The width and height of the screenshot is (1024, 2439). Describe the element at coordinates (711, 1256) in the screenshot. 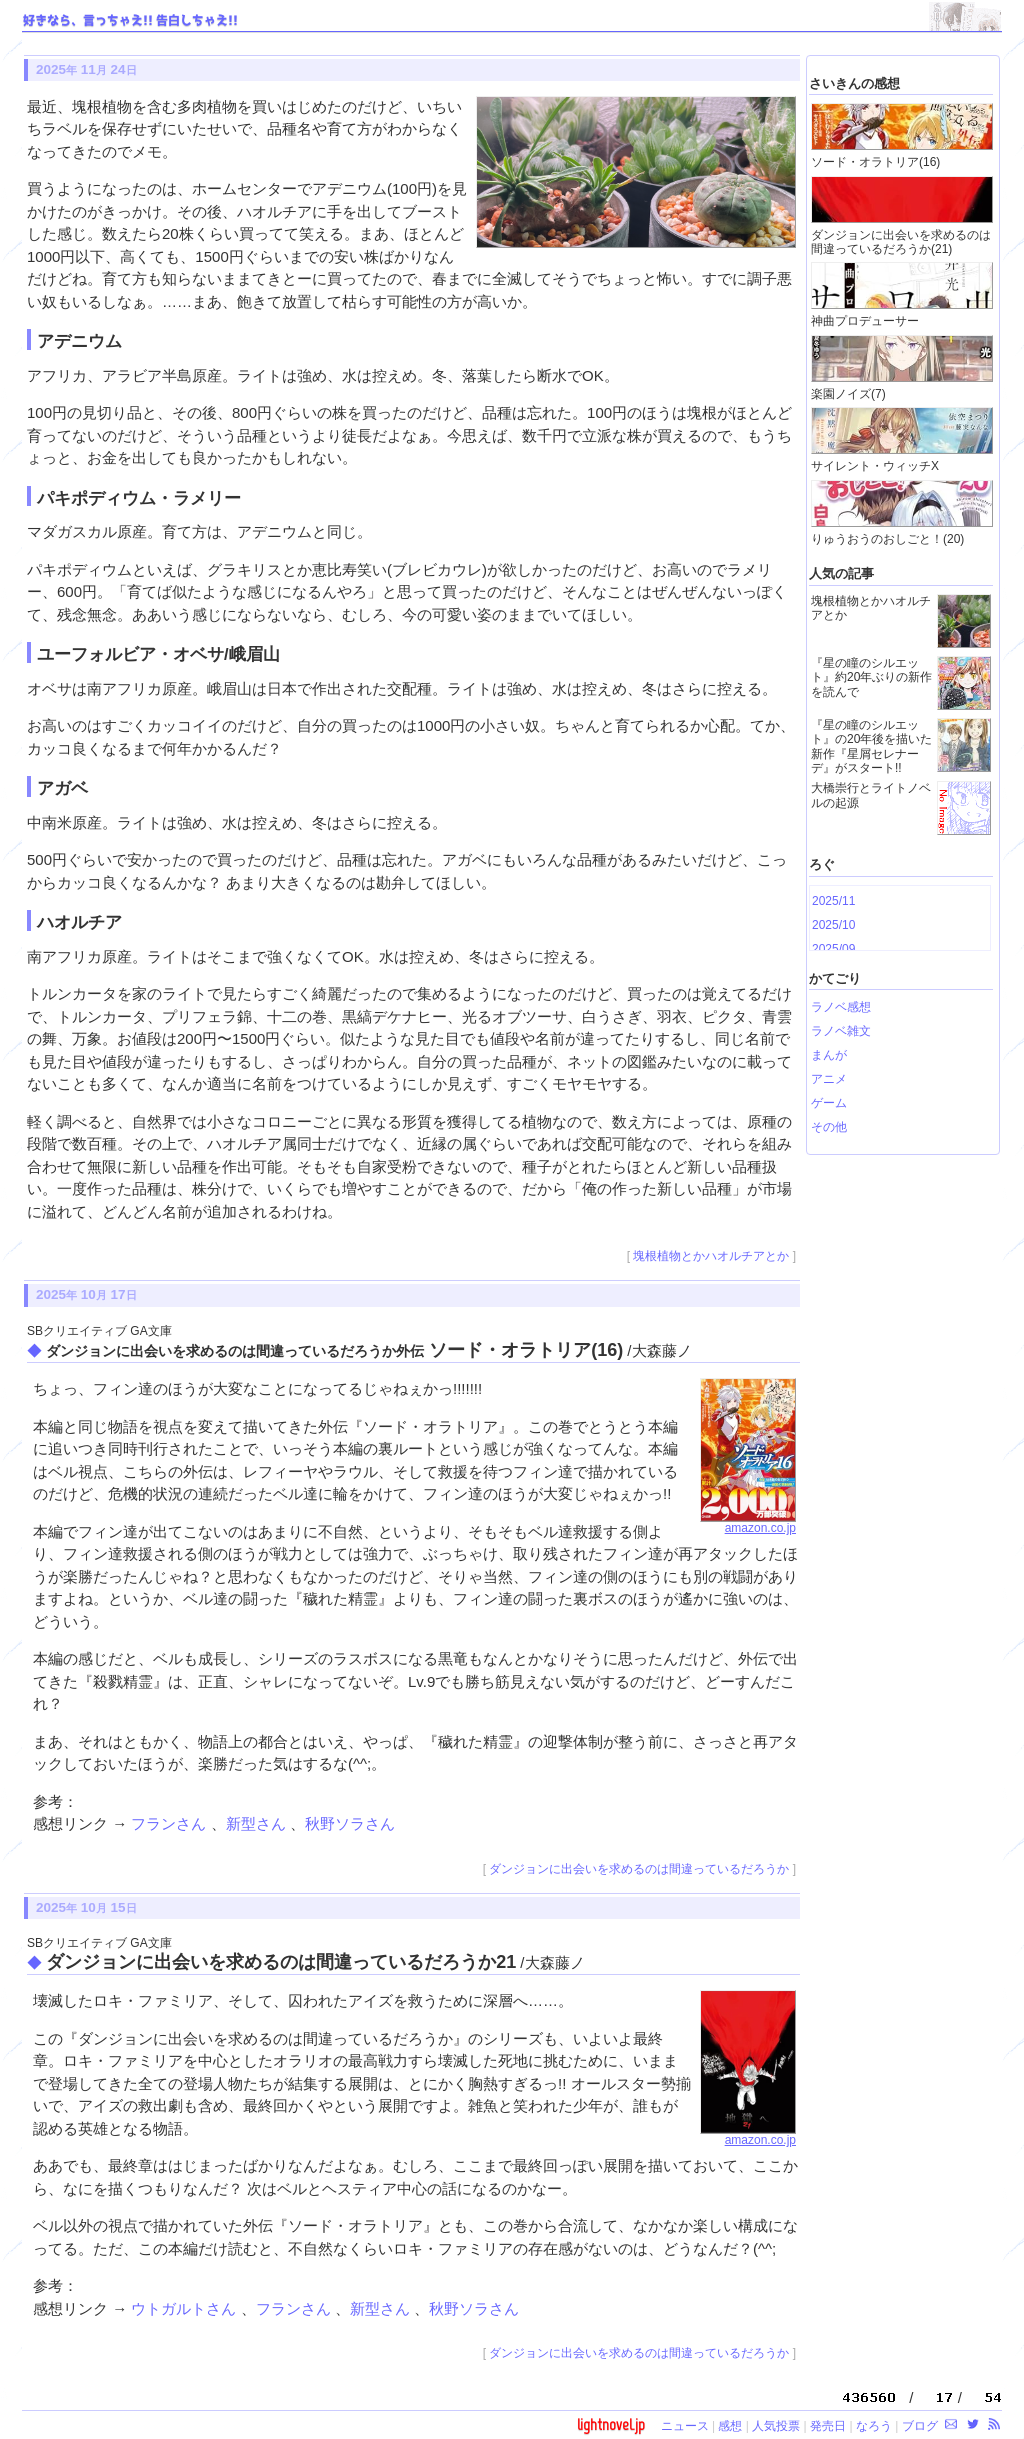

I see `塊根植物とかハオルチアとか` at that location.